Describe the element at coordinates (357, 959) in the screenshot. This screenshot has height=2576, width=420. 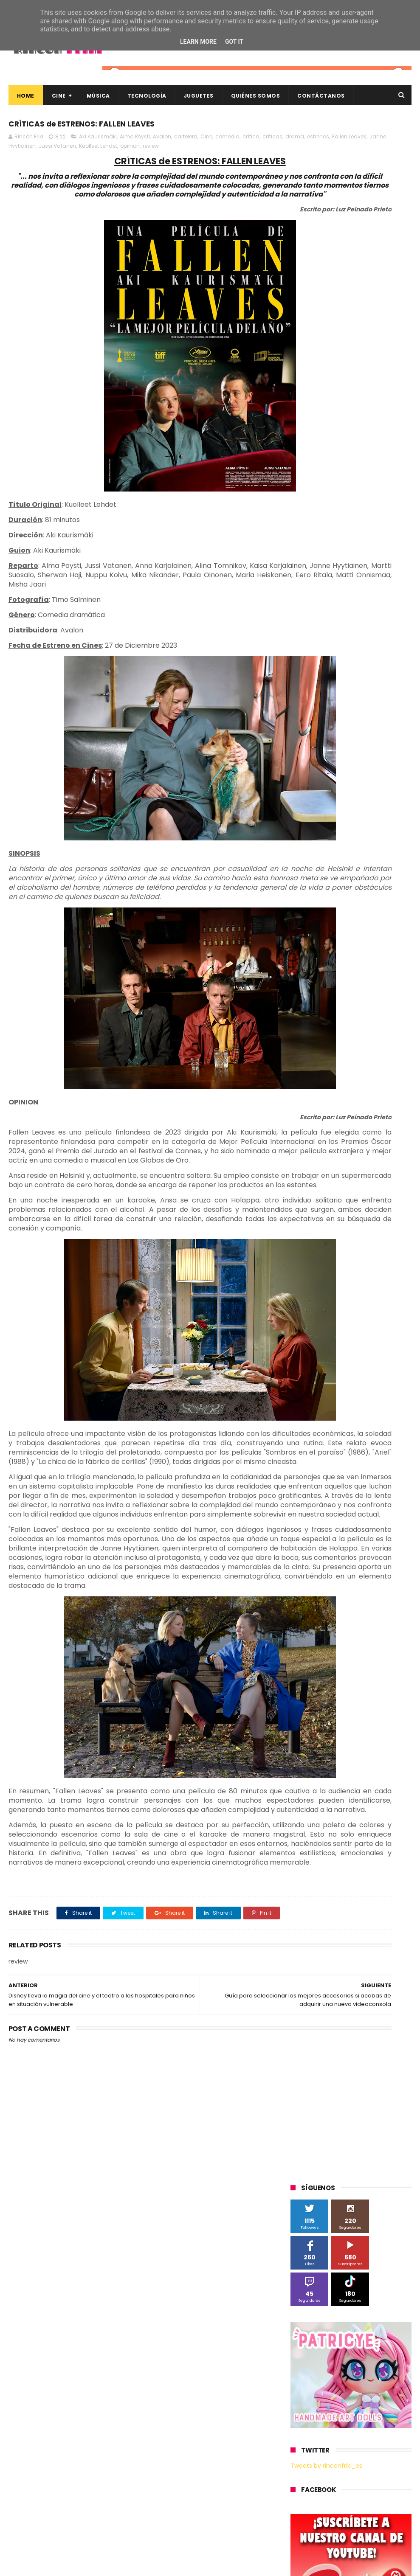
I see `tecnología` at that location.